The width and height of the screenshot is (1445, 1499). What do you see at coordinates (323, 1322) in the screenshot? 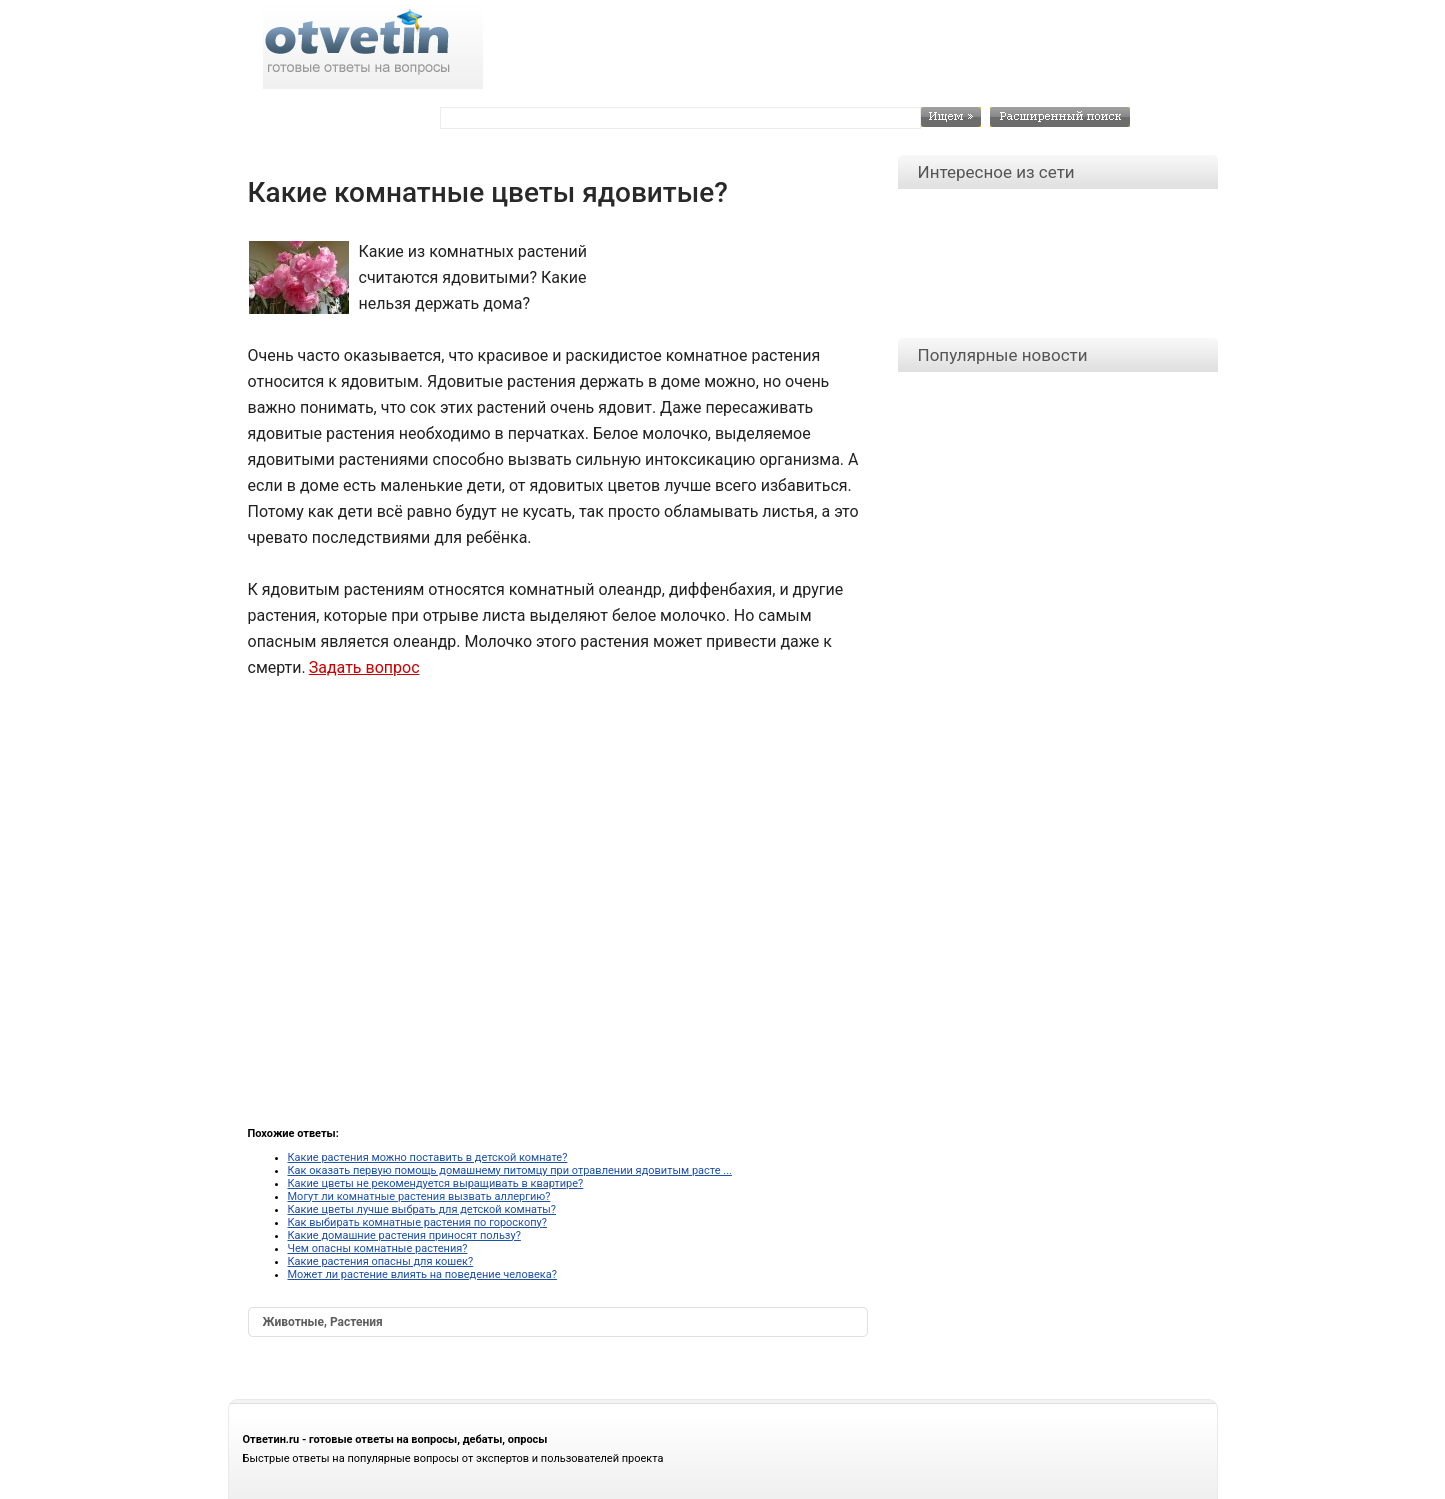
I see `Животные, Растения` at bounding box center [323, 1322].